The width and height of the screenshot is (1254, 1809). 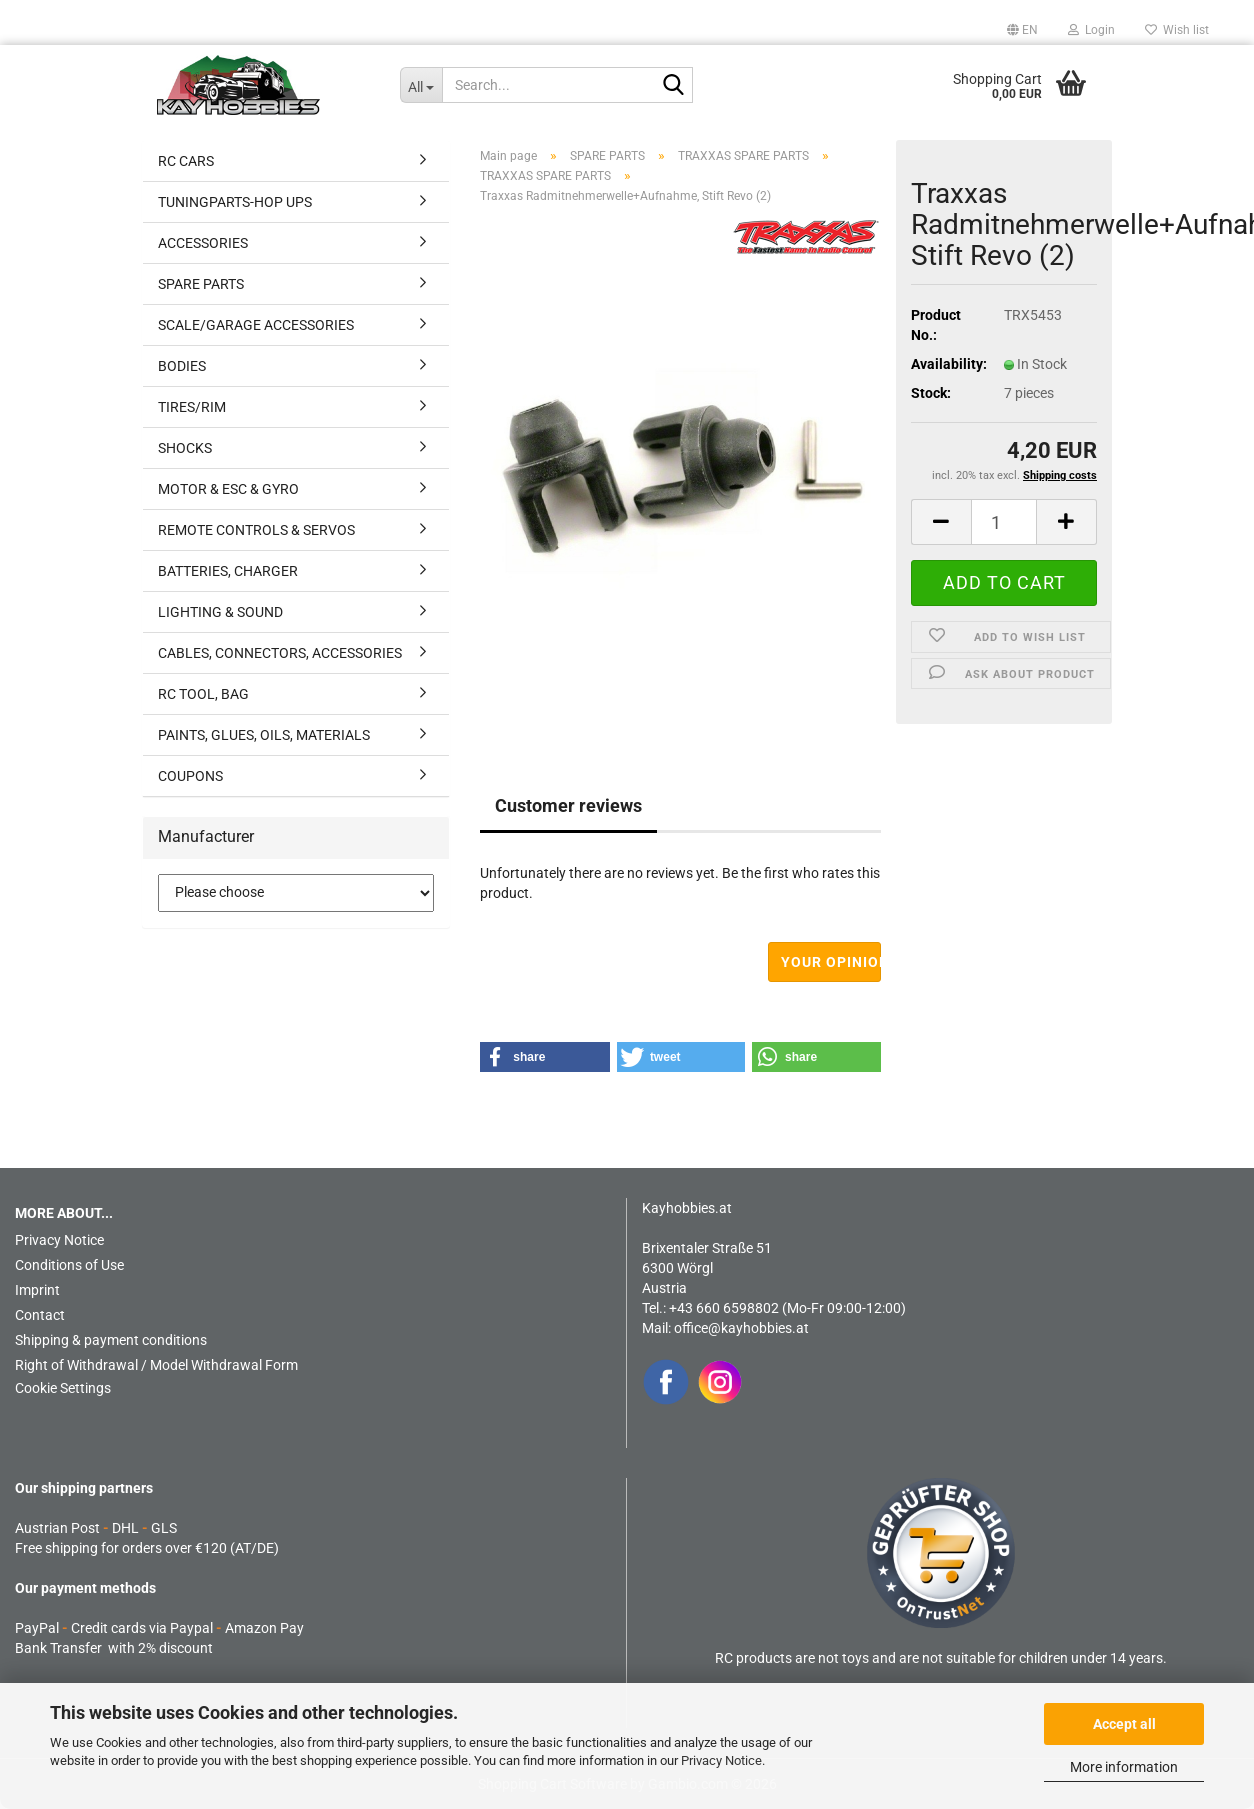 I want to click on Login [button], so click(x=1091, y=30).